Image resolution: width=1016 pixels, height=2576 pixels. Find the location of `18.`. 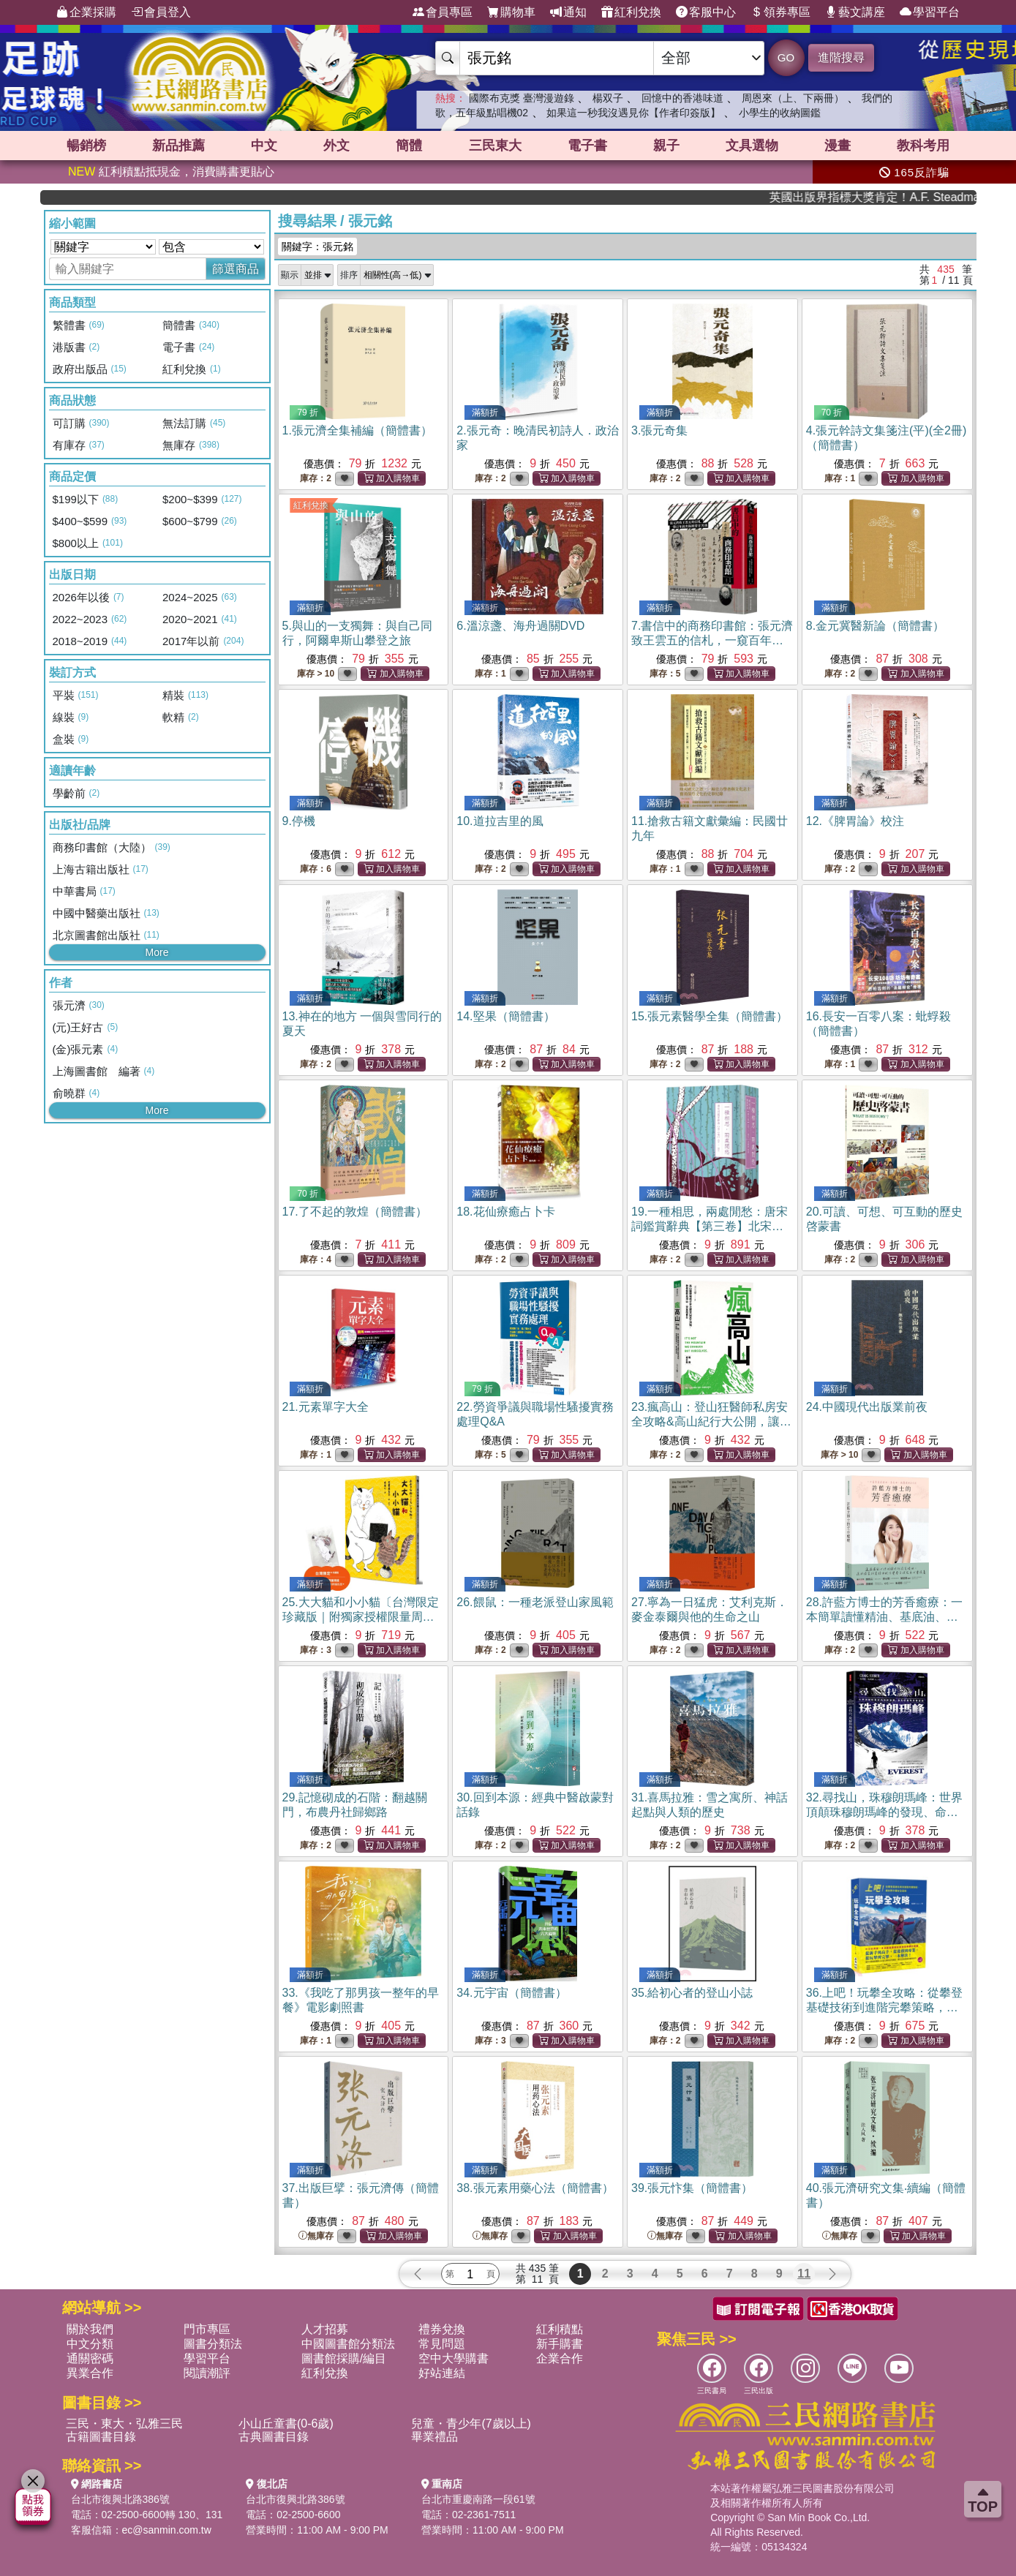

18. is located at coordinates (505, 1211).